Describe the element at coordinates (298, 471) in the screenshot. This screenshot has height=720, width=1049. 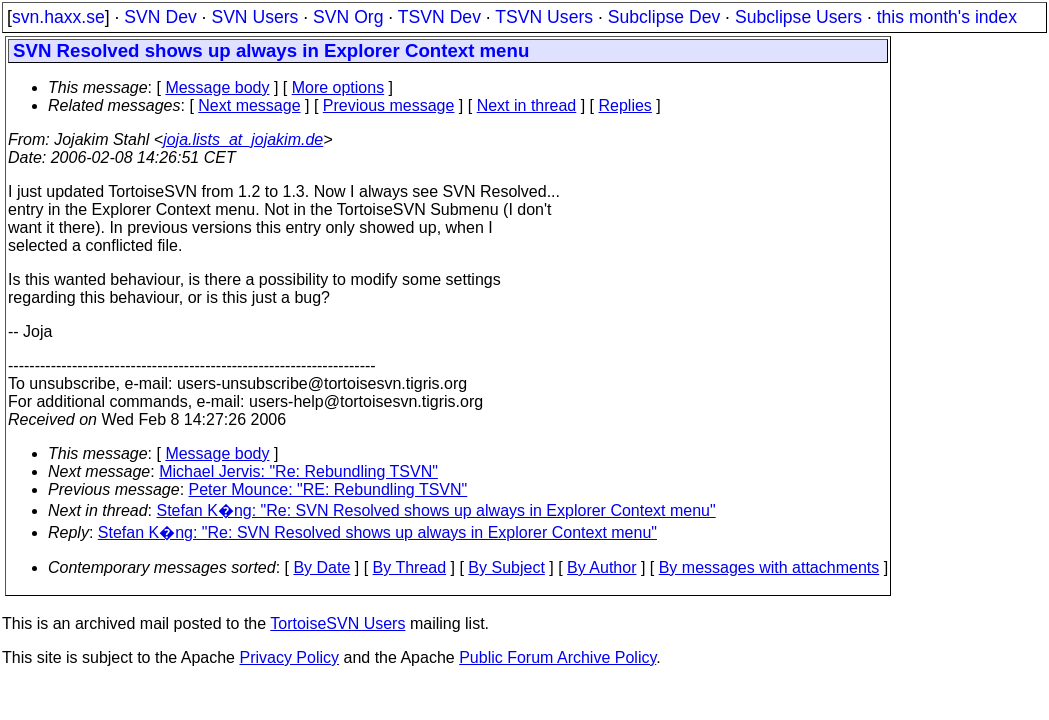
I see `Michael Jervis: "Re: Rebundling TSVN"` at that location.